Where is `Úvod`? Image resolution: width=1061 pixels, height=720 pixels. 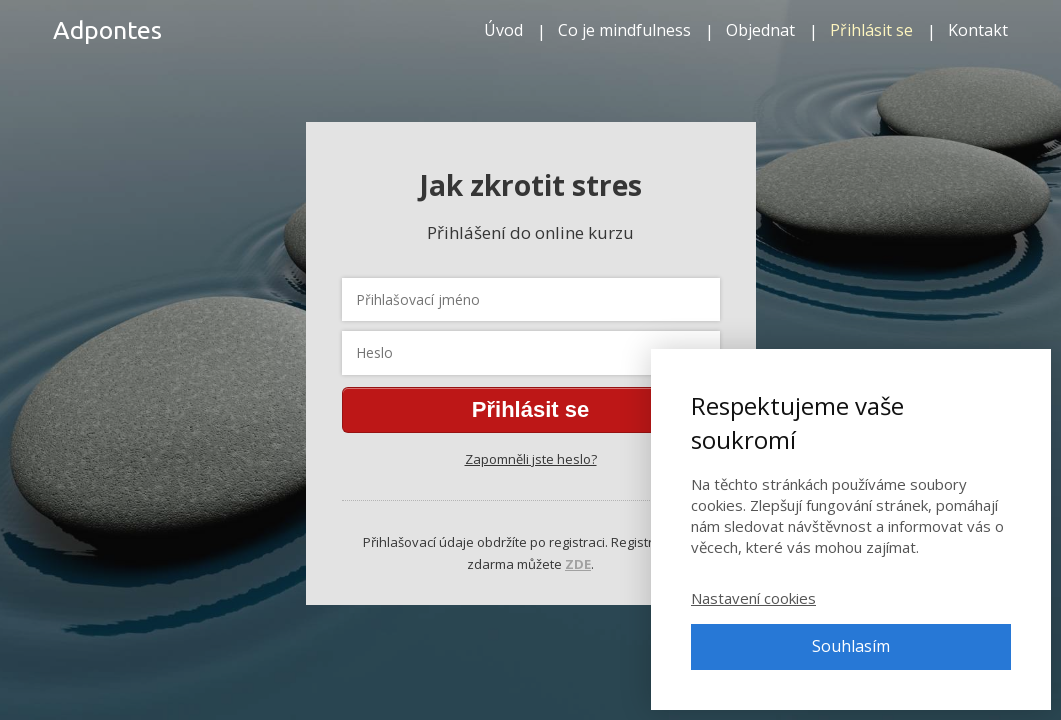 Úvod is located at coordinates (503, 30).